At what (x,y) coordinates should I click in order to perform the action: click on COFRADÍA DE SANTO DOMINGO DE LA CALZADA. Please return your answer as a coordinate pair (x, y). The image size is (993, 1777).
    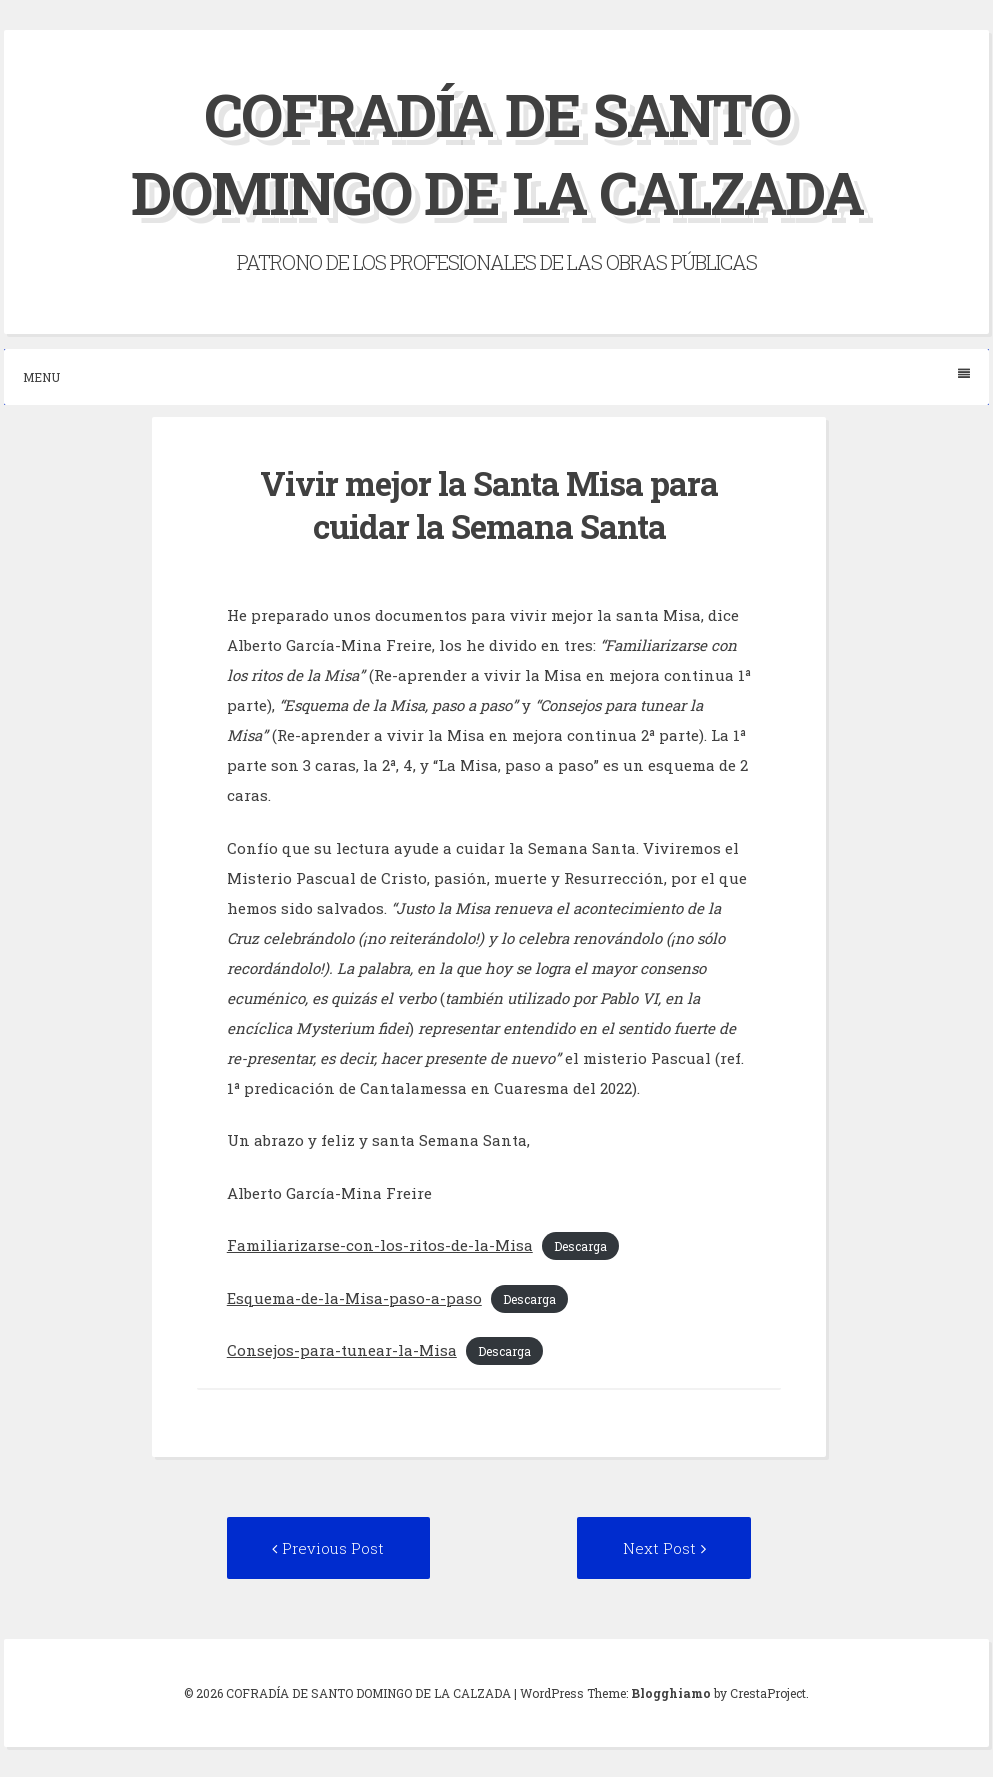
    Looking at the image, I should click on (496, 152).